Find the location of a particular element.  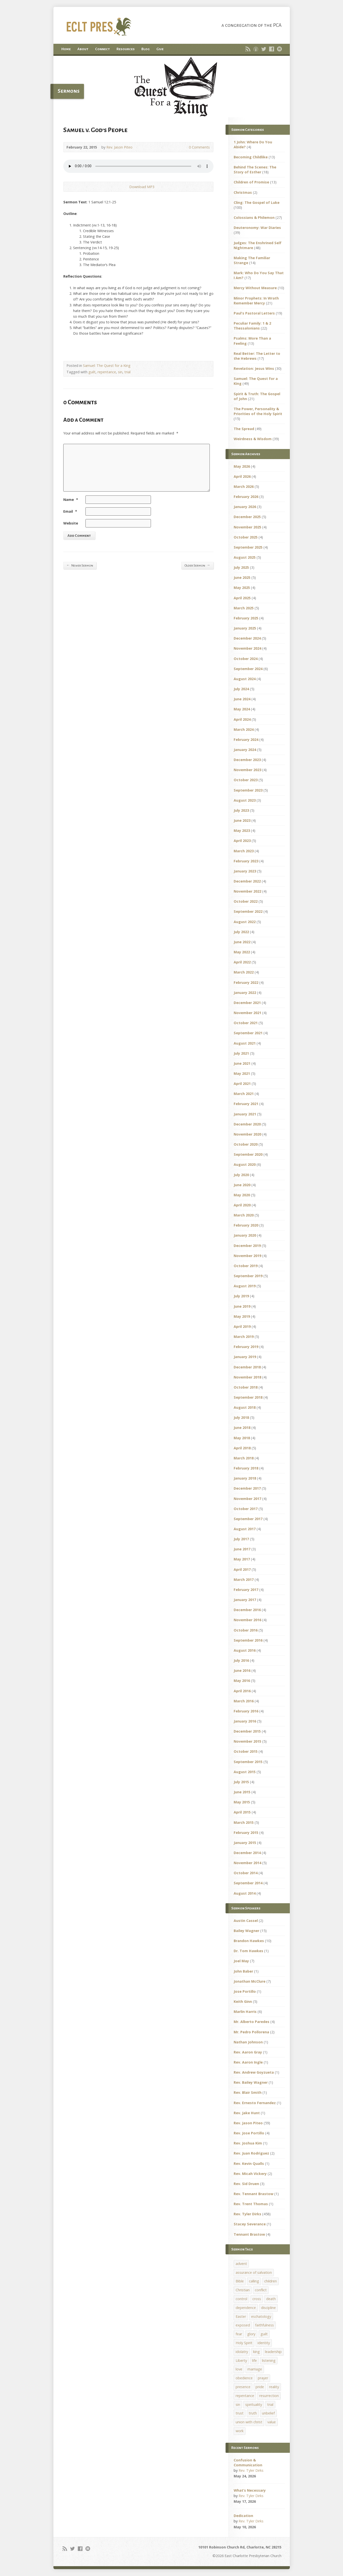

Paul's Pastoral Letters is located at coordinates (254, 313).